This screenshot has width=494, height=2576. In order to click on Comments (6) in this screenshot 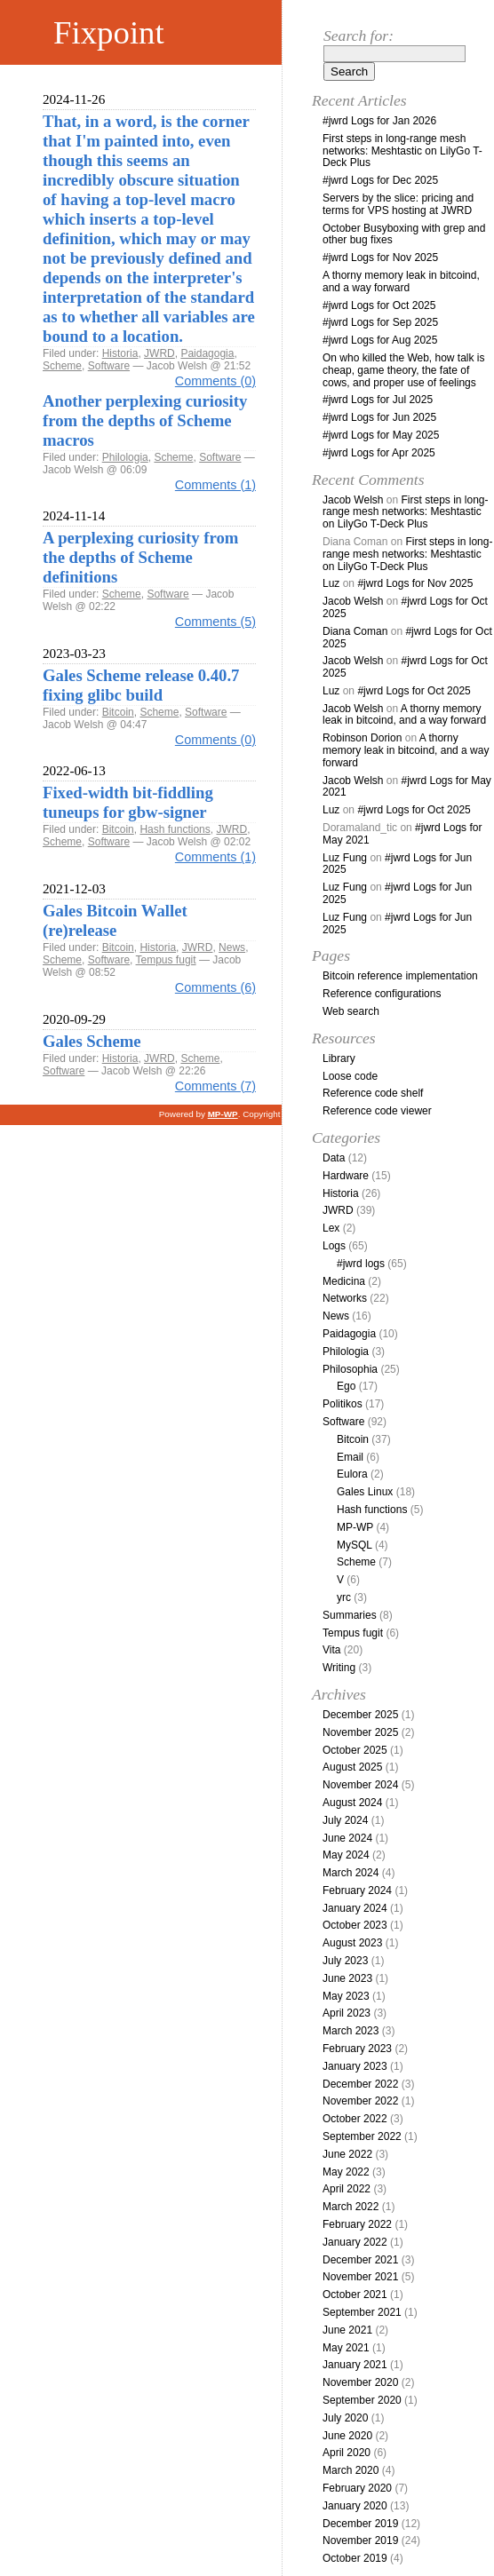, I will do `click(215, 987)`.